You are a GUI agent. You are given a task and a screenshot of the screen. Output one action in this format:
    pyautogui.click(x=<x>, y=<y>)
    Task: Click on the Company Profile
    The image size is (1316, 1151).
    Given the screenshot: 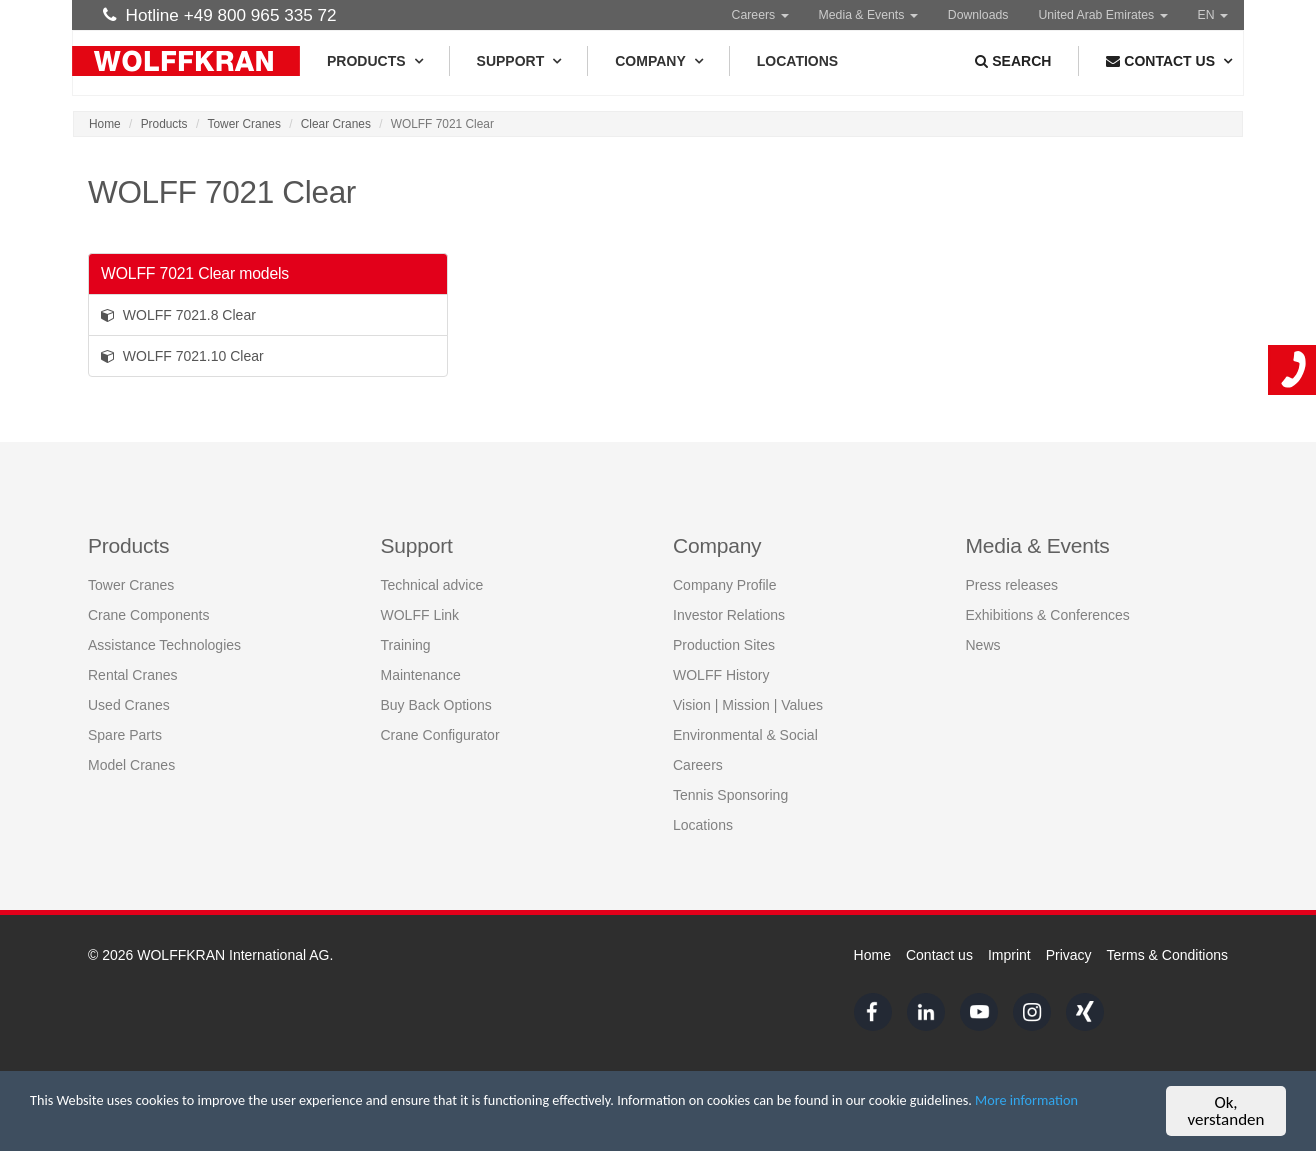 What is the action you would take?
    pyautogui.click(x=725, y=585)
    